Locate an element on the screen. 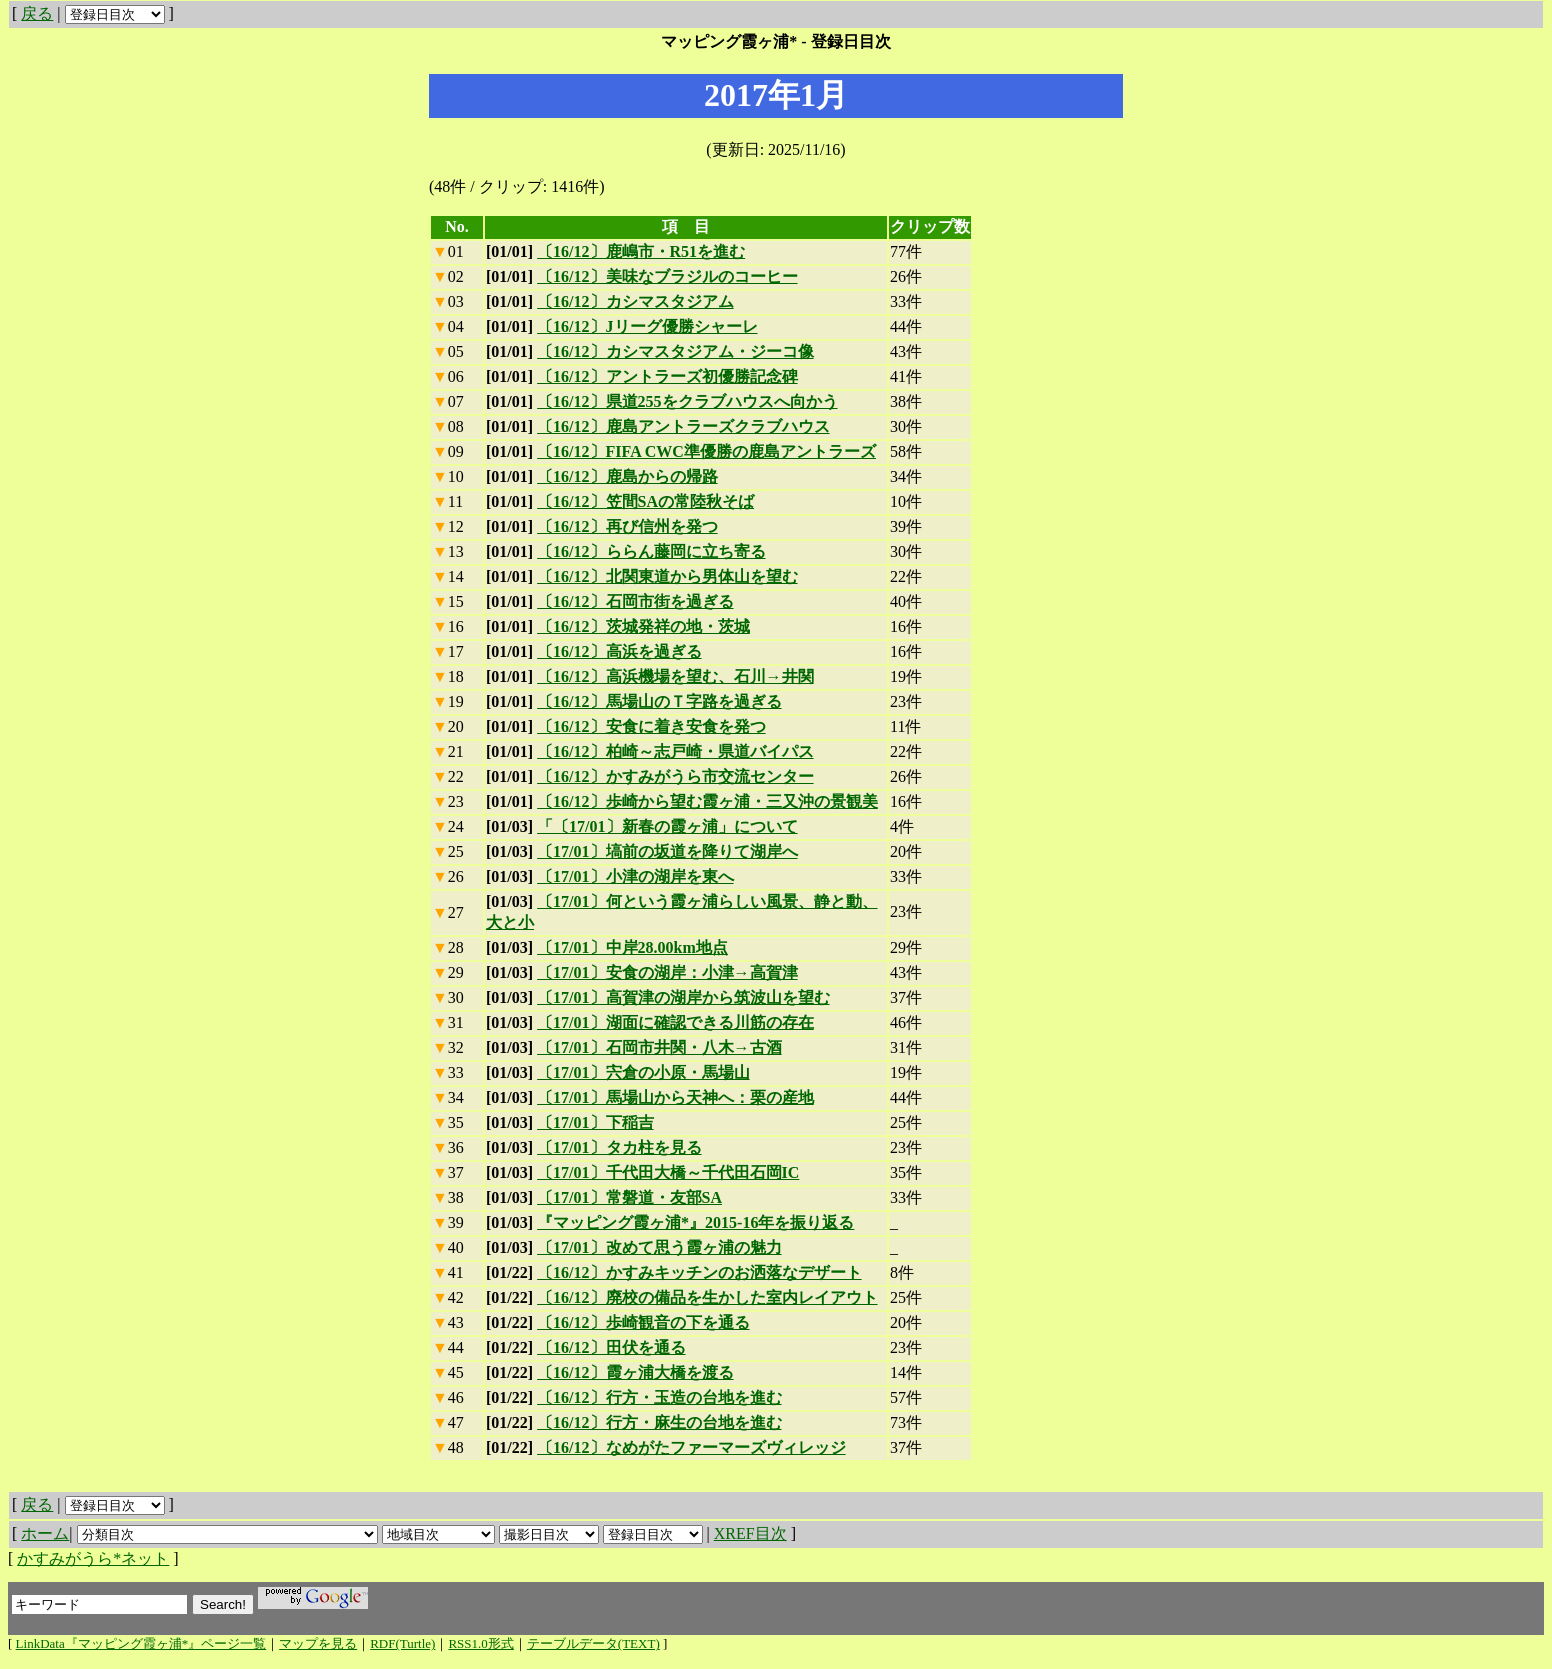 This screenshot has width=1552, height=1669. 『マッピング霞ヶ浦*』2015-16年を振り返る is located at coordinates (695, 1222).